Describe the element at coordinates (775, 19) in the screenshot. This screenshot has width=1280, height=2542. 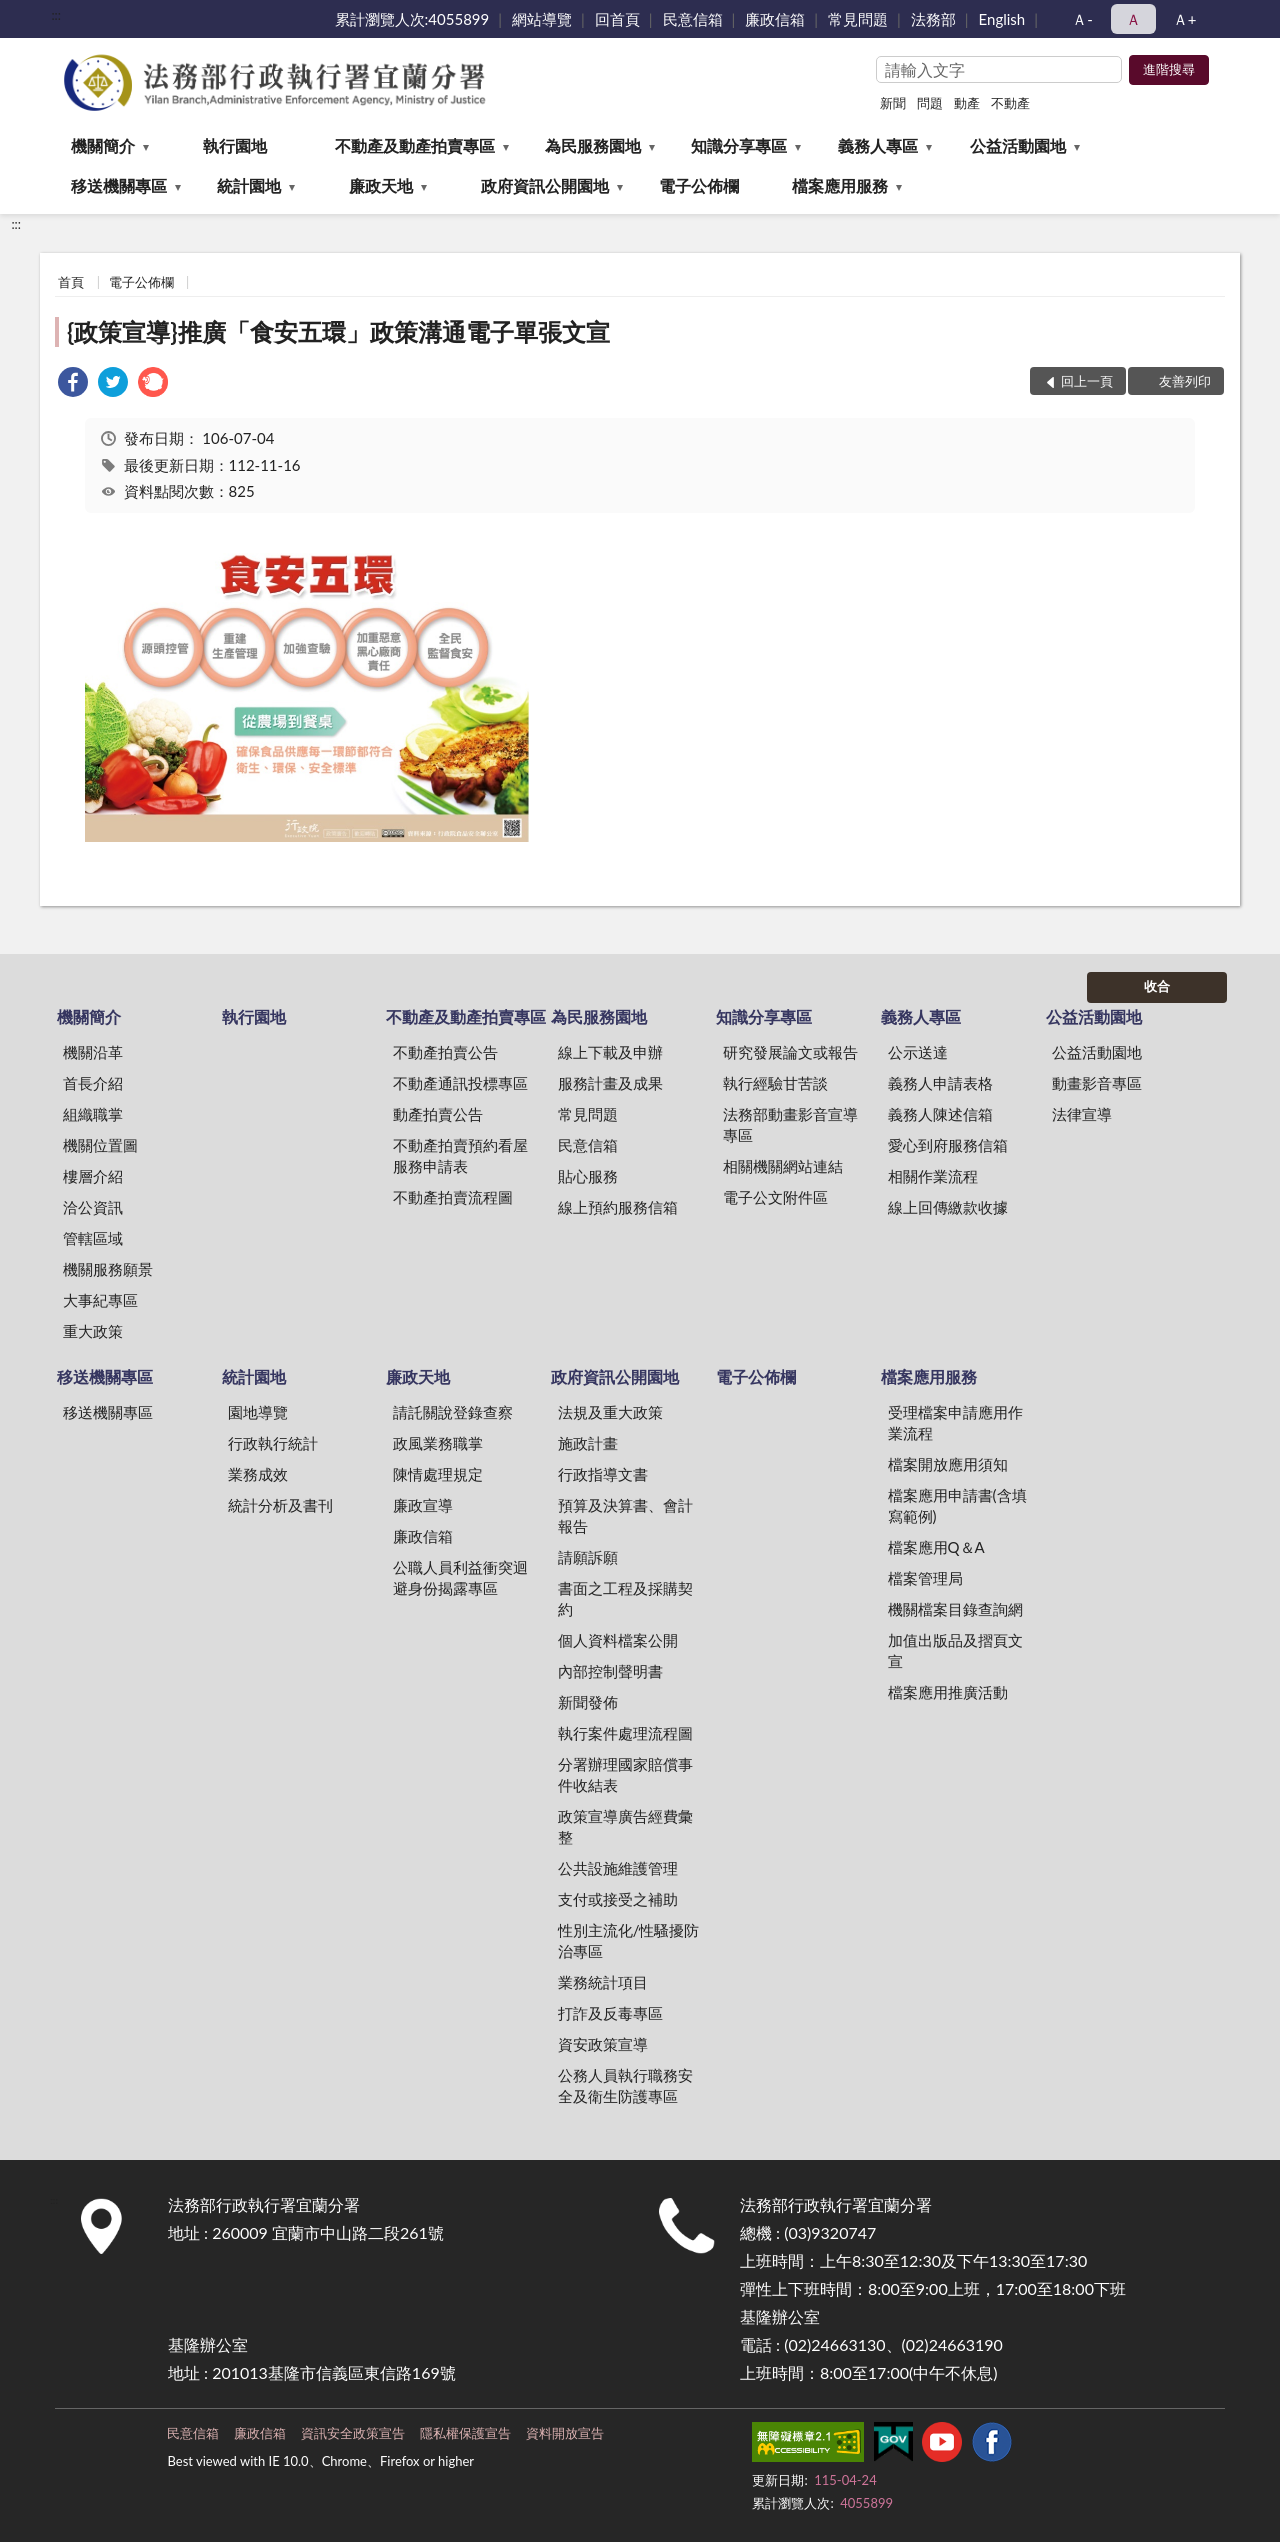
I see `廉政信箱` at that location.